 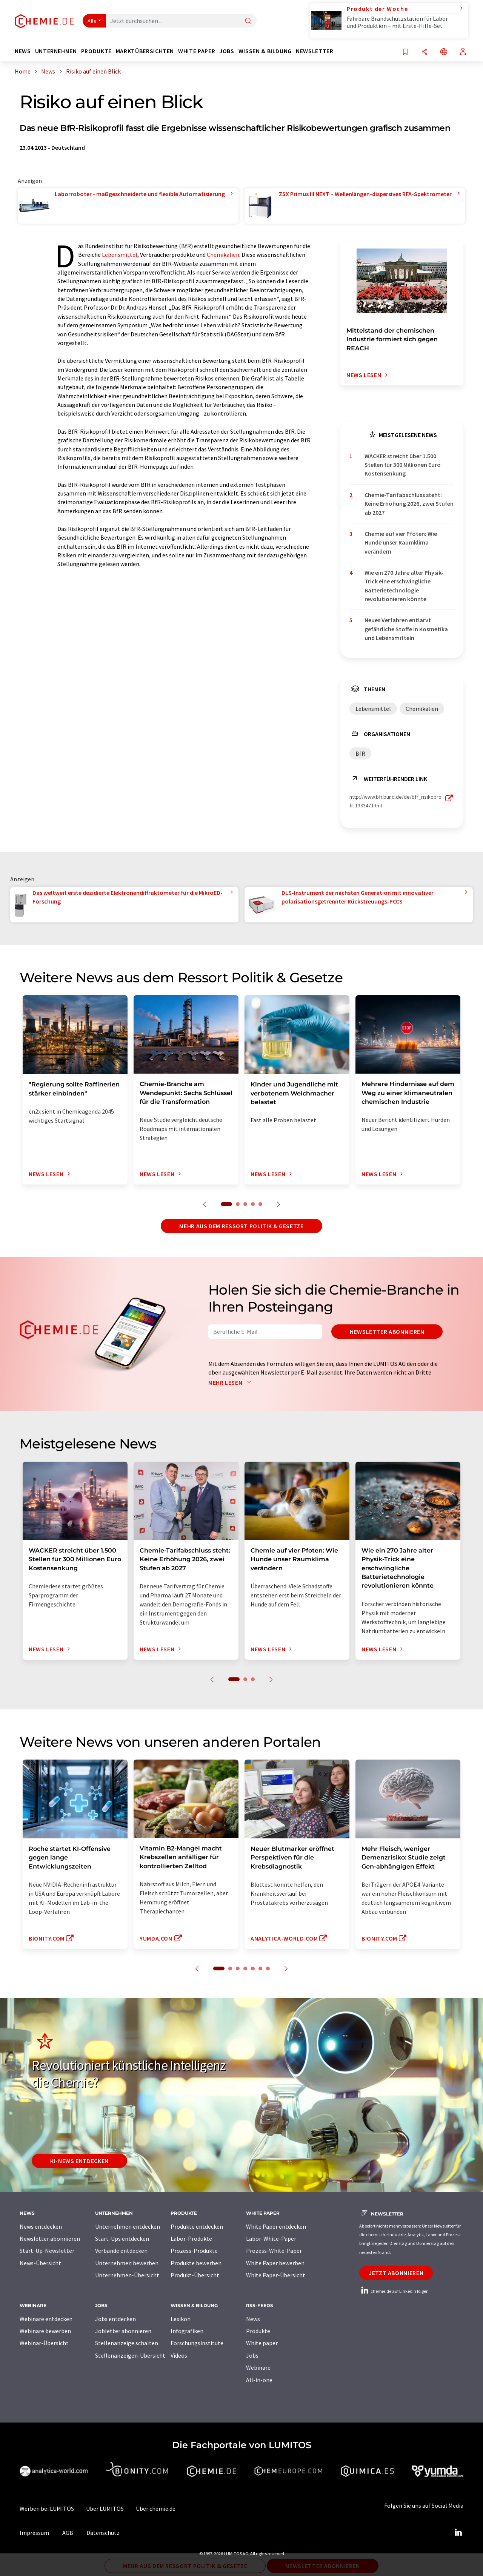 I want to click on News [button], so click(x=23, y=51).